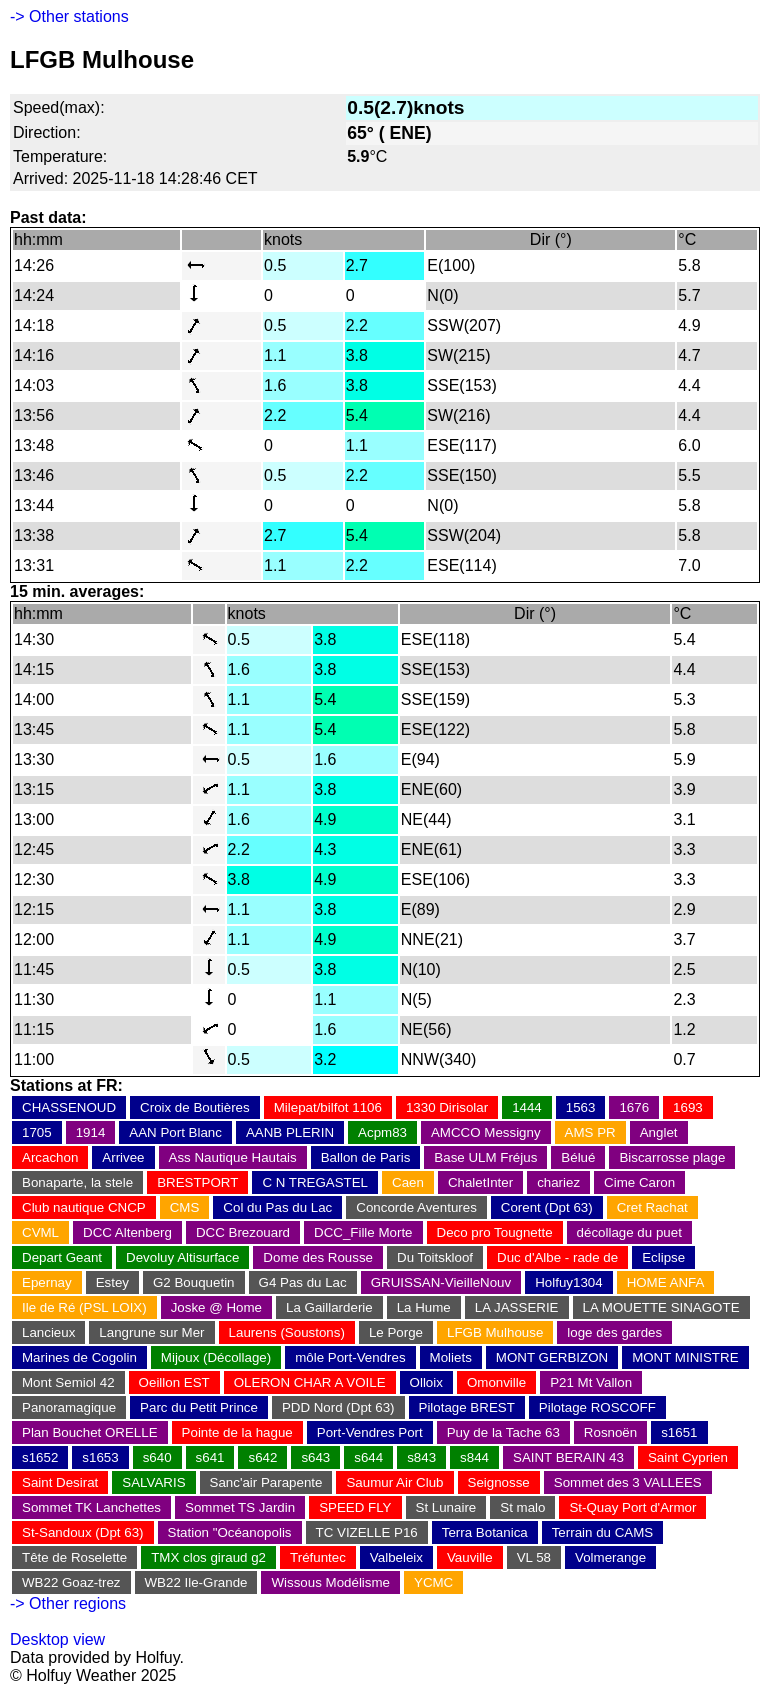  What do you see at coordinates (84, 1307) in the screenshot?
I see `Ile de Ré (PSL LOIX)` at bounding box center [84, 1307].